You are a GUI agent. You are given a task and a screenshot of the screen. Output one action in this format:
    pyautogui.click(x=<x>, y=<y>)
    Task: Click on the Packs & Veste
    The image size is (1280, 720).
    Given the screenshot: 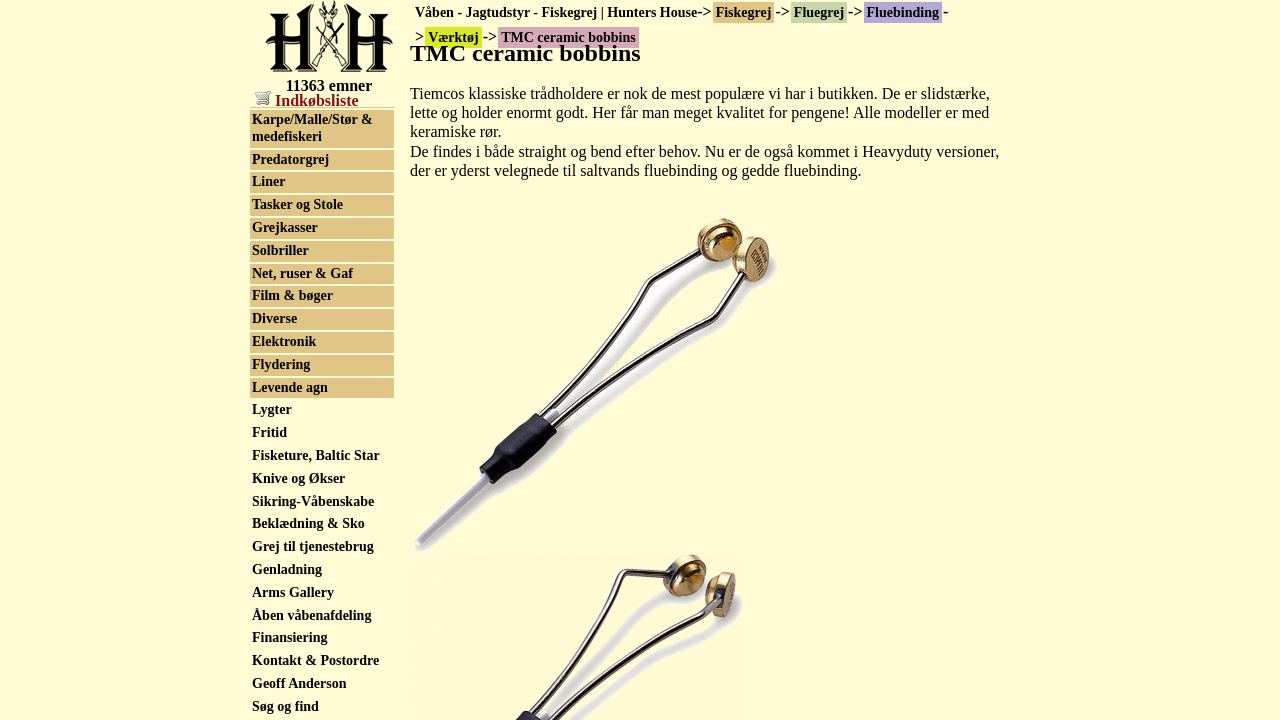 What is the action you would take?
    pyautogui.click(x=294, y=344)
    